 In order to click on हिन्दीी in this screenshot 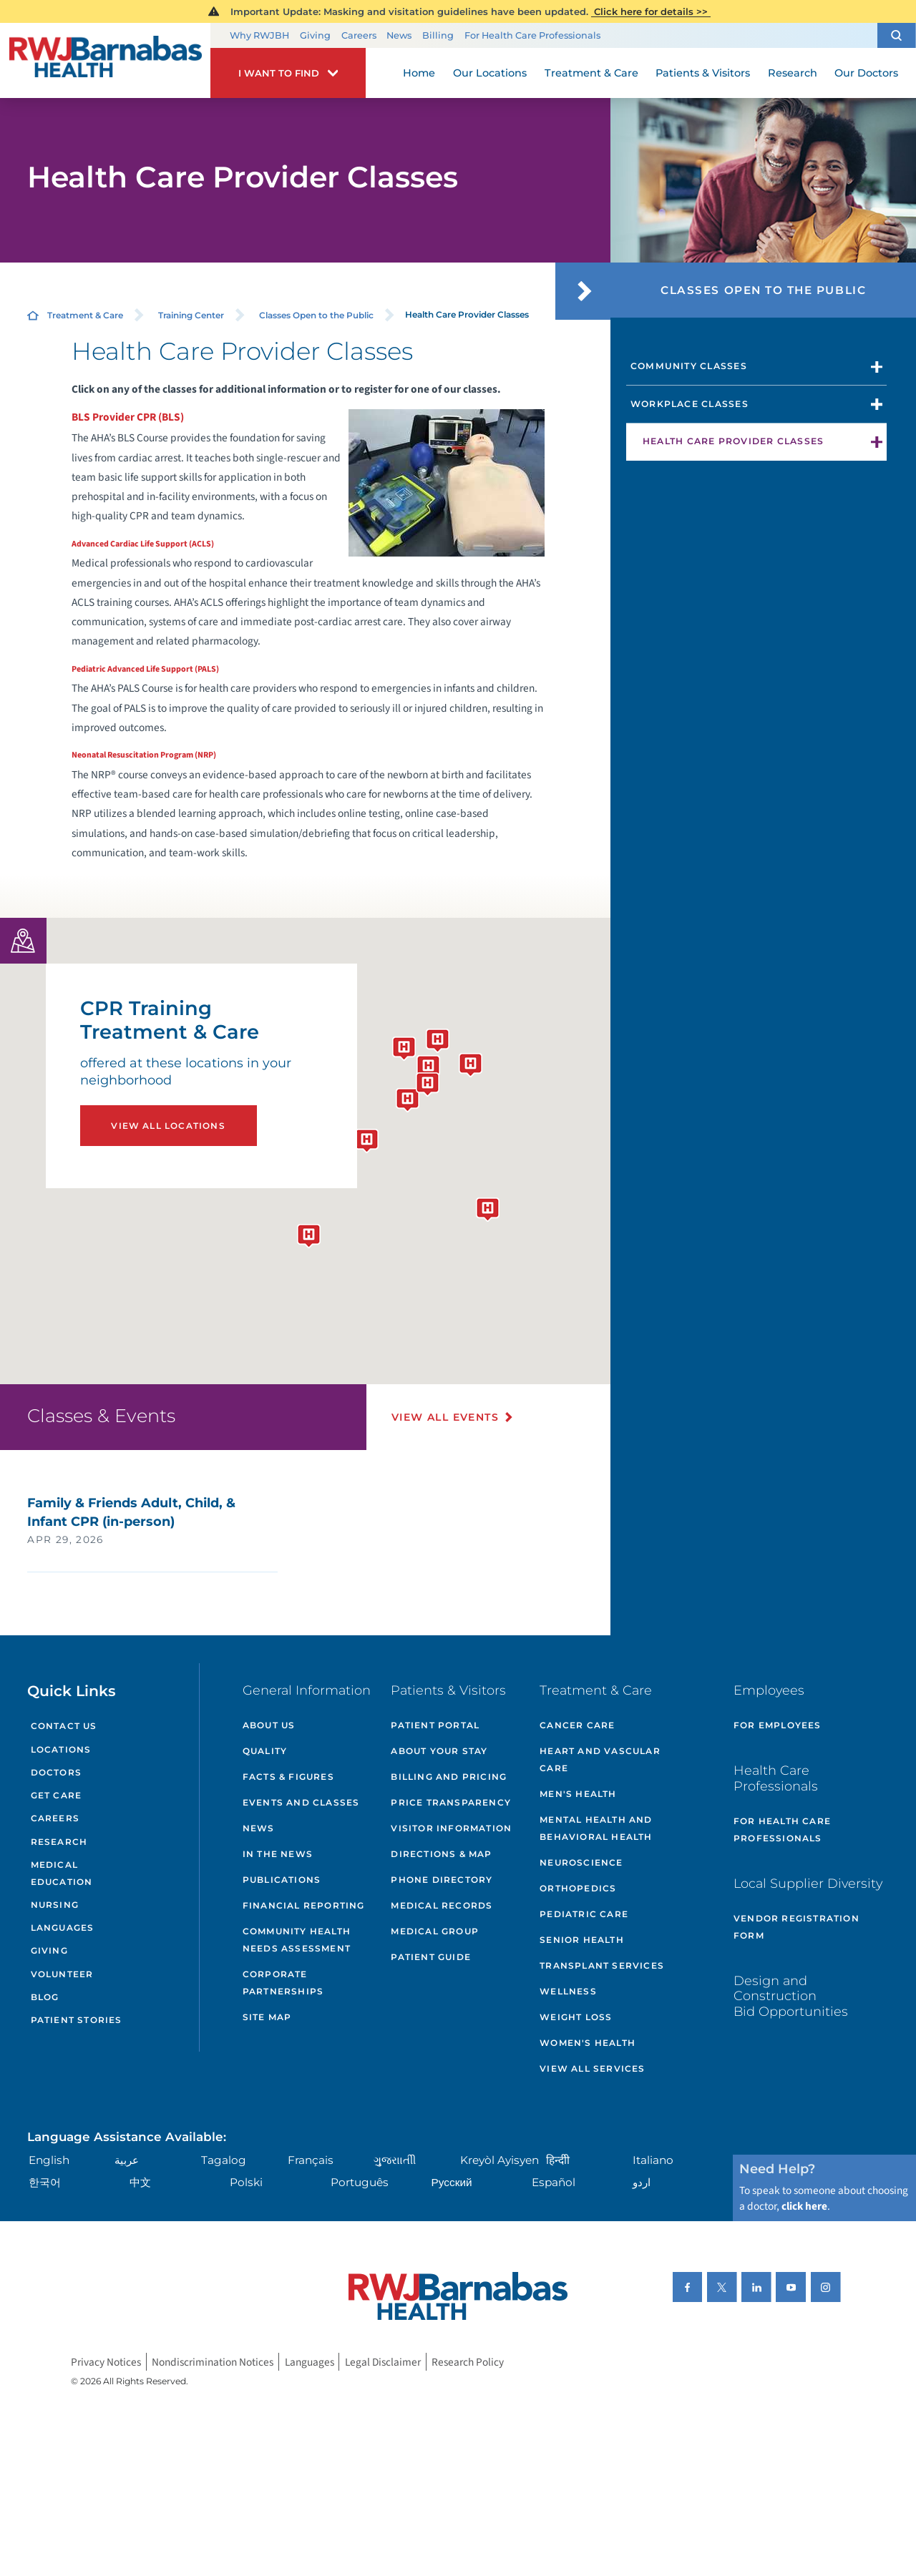, I will do `click(558, 2160)`.